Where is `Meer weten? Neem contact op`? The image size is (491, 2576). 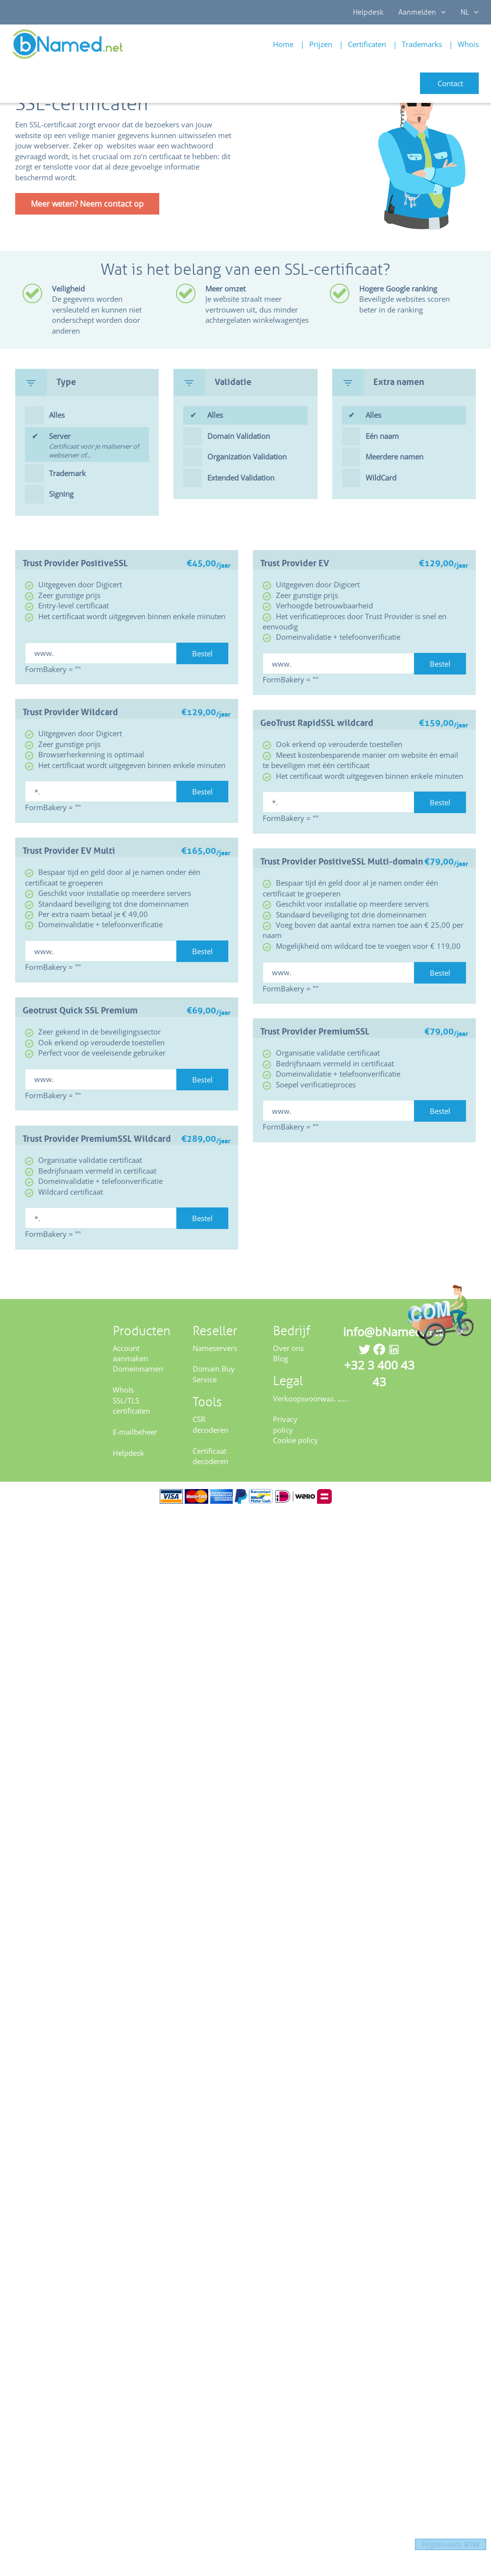
Meer weten? Neem contact op is located at coordinates (87, 203).